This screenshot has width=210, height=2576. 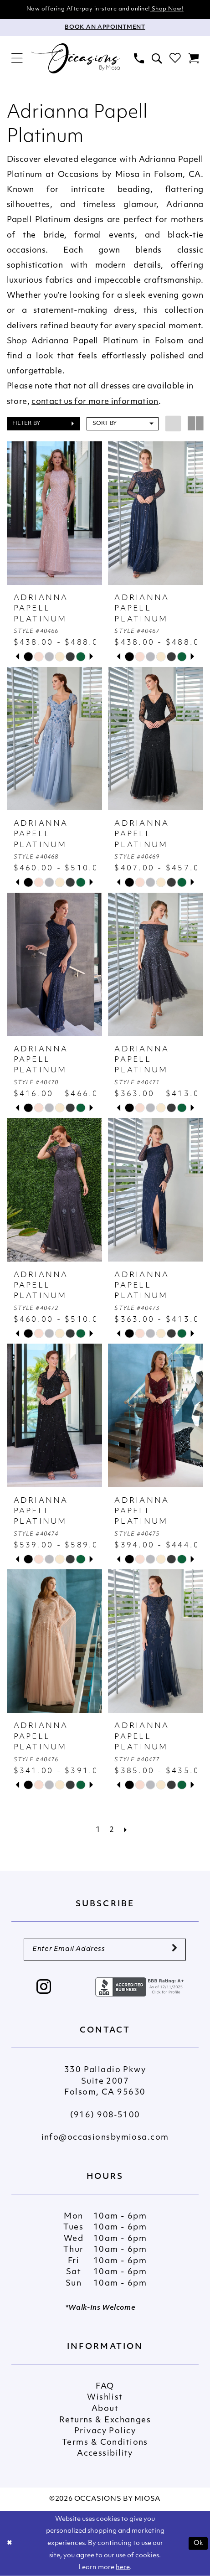 What do you see at coordinates (126, 1830) in the screenshot?
I see `[Next Page]` at bounding box center [126, 1830].